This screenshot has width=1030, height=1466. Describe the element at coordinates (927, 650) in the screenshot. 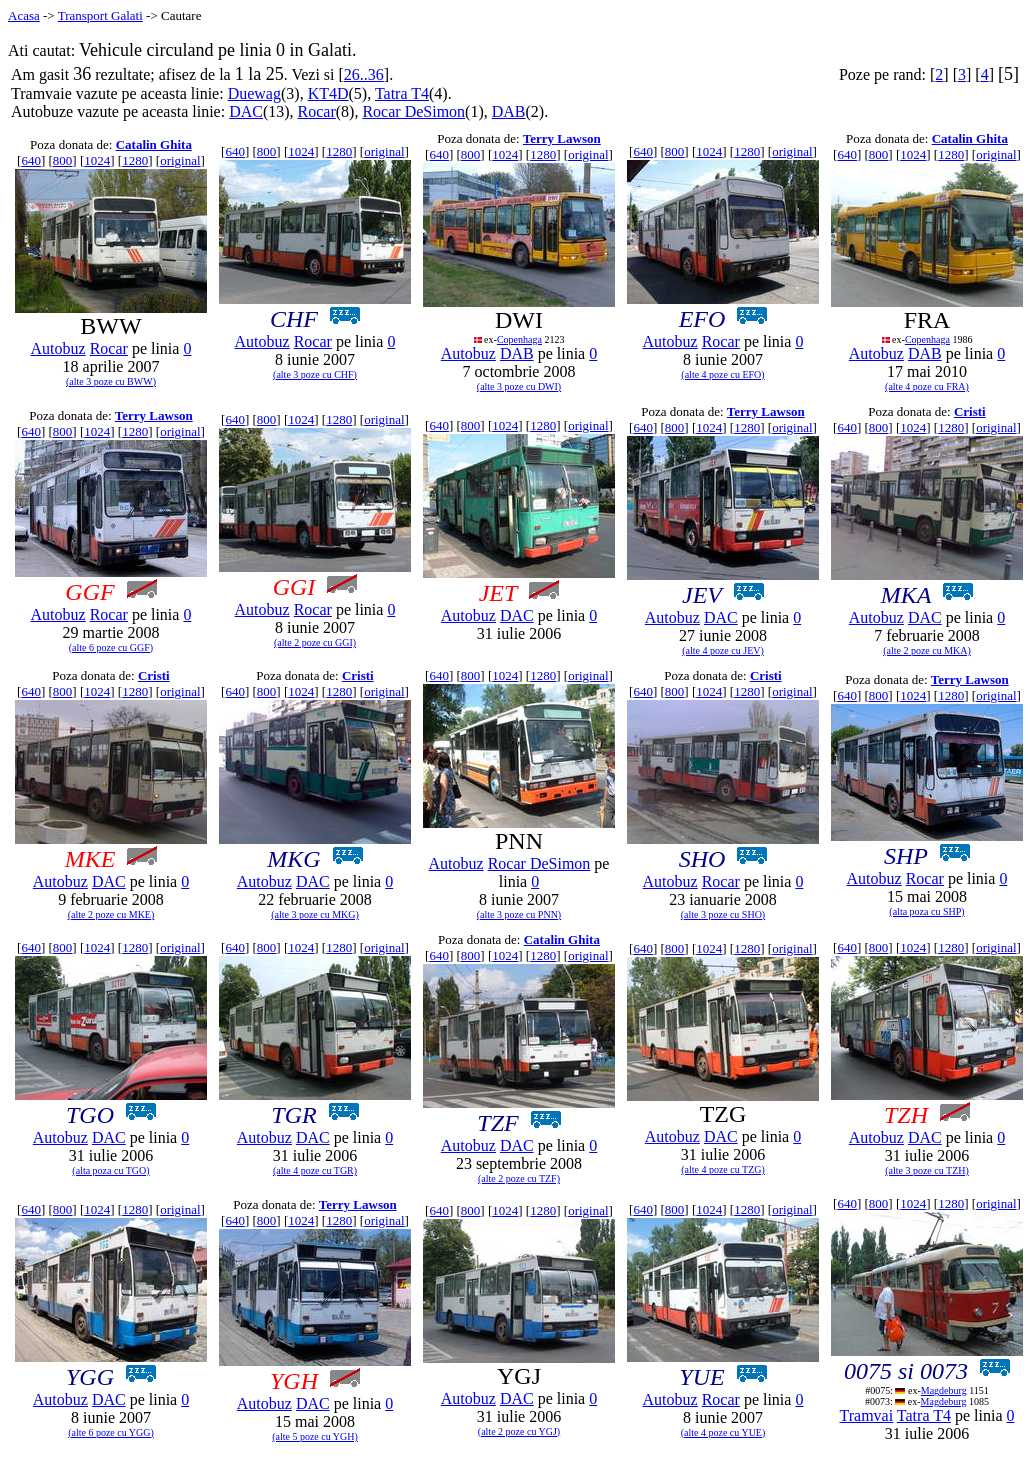

I see `(alte 2 poze cu MKA)` at that location.